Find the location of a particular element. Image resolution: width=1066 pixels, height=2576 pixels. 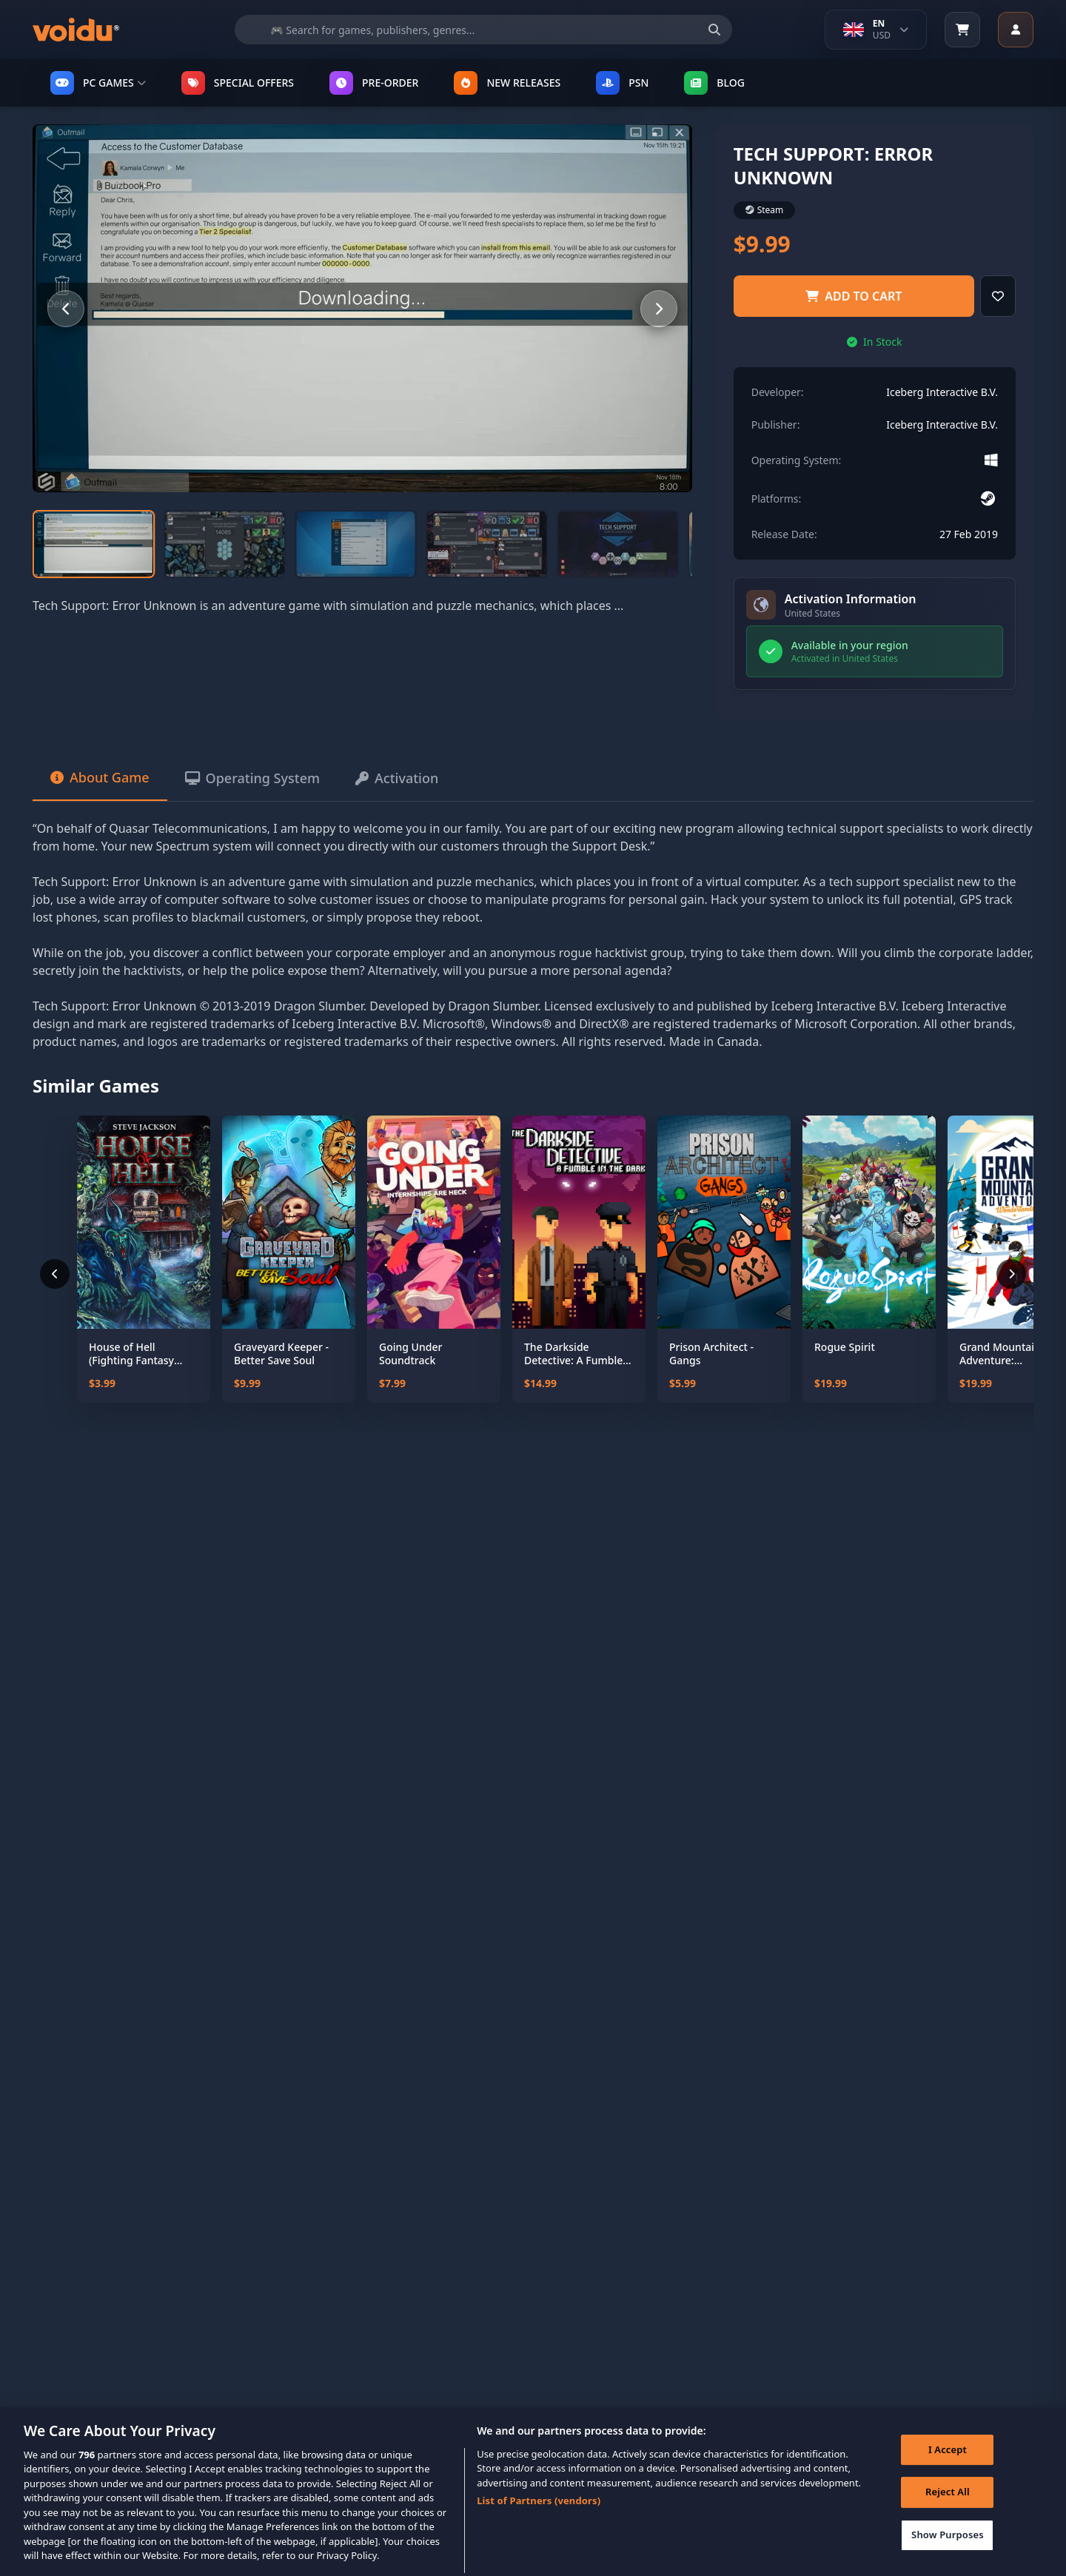

SPECIAL OFFERS is located at coordinates (237, 83).